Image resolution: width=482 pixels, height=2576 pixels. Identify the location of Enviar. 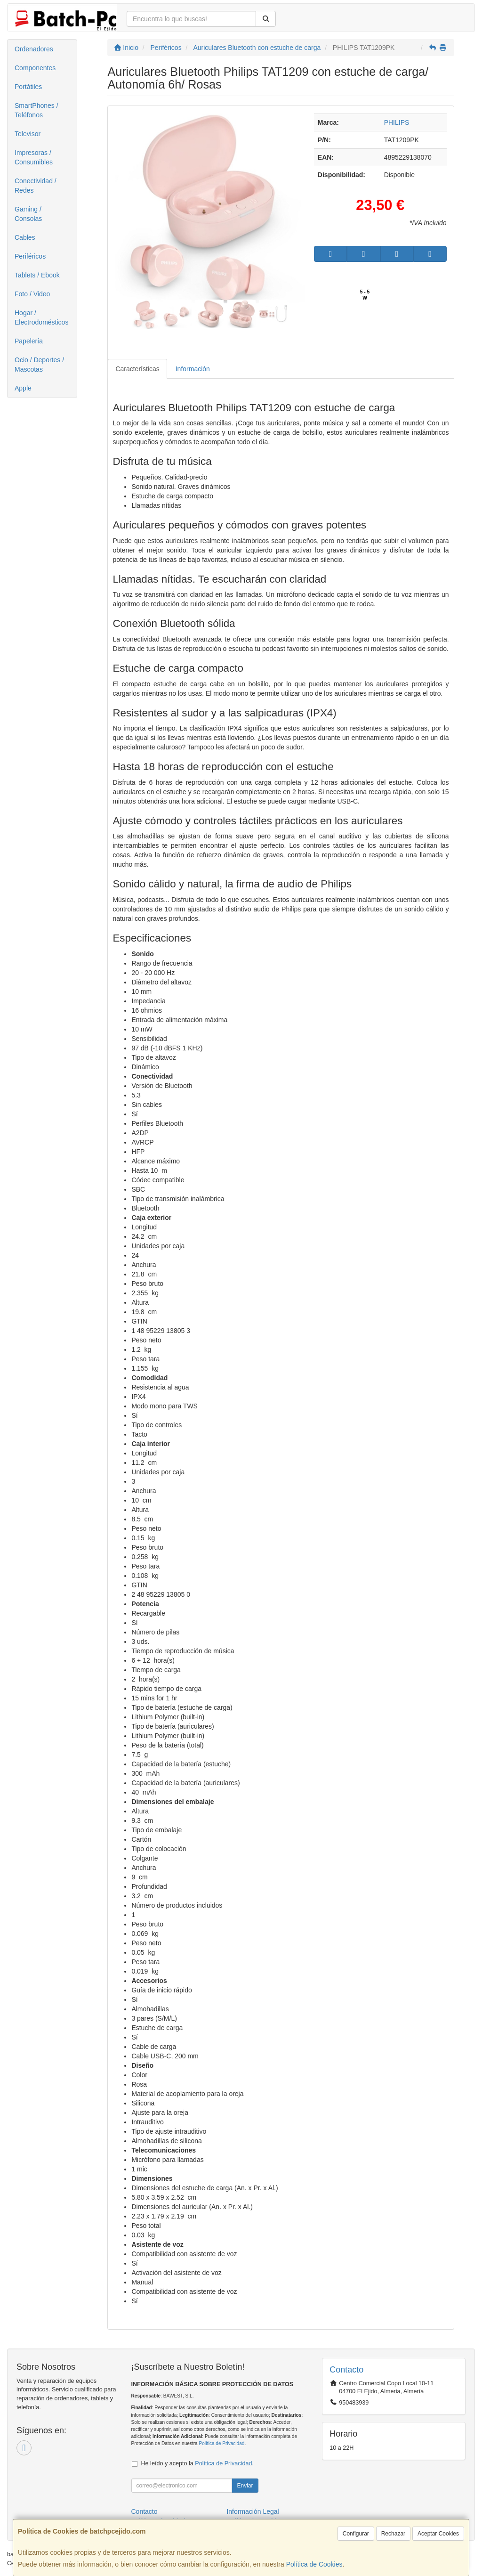
(245, 2485).